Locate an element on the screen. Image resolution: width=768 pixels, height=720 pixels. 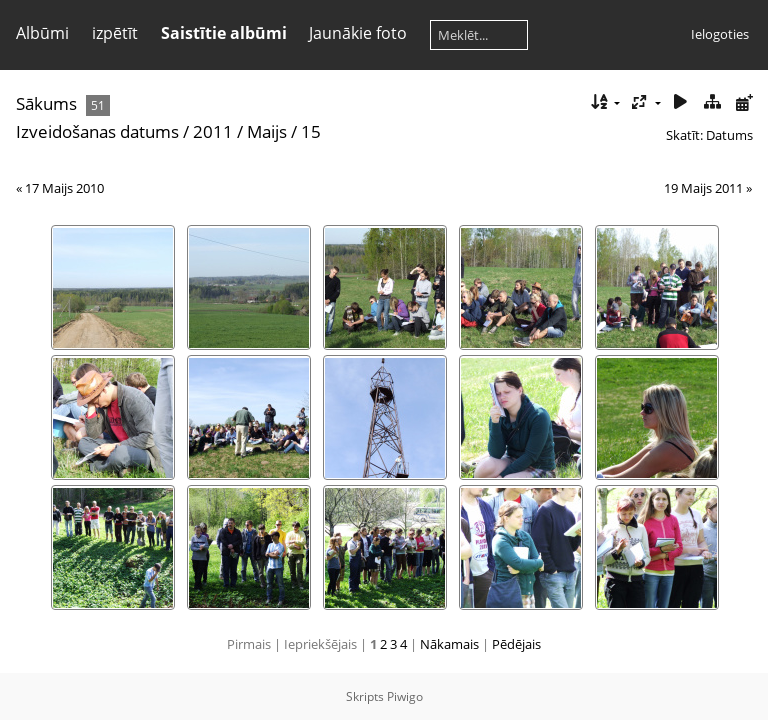
Izveidošanas datums is located at coordinates (97, 131).